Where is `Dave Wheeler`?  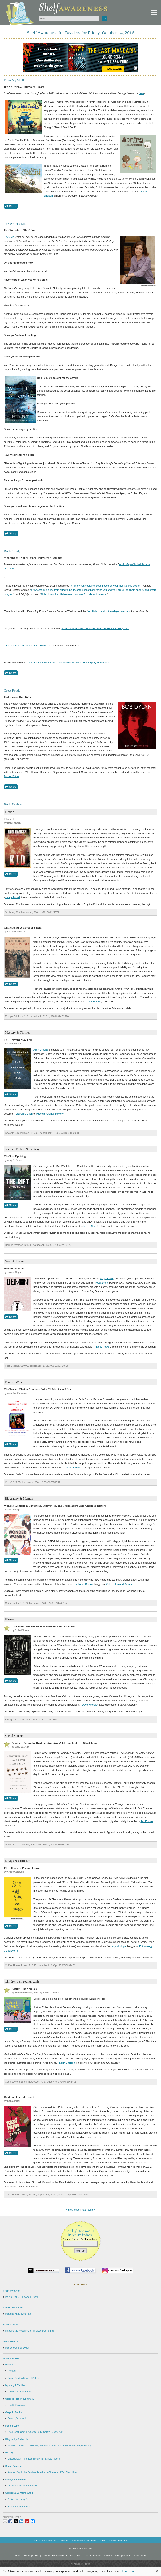
Dave Wheeler is located at coordinates (90, 1704).